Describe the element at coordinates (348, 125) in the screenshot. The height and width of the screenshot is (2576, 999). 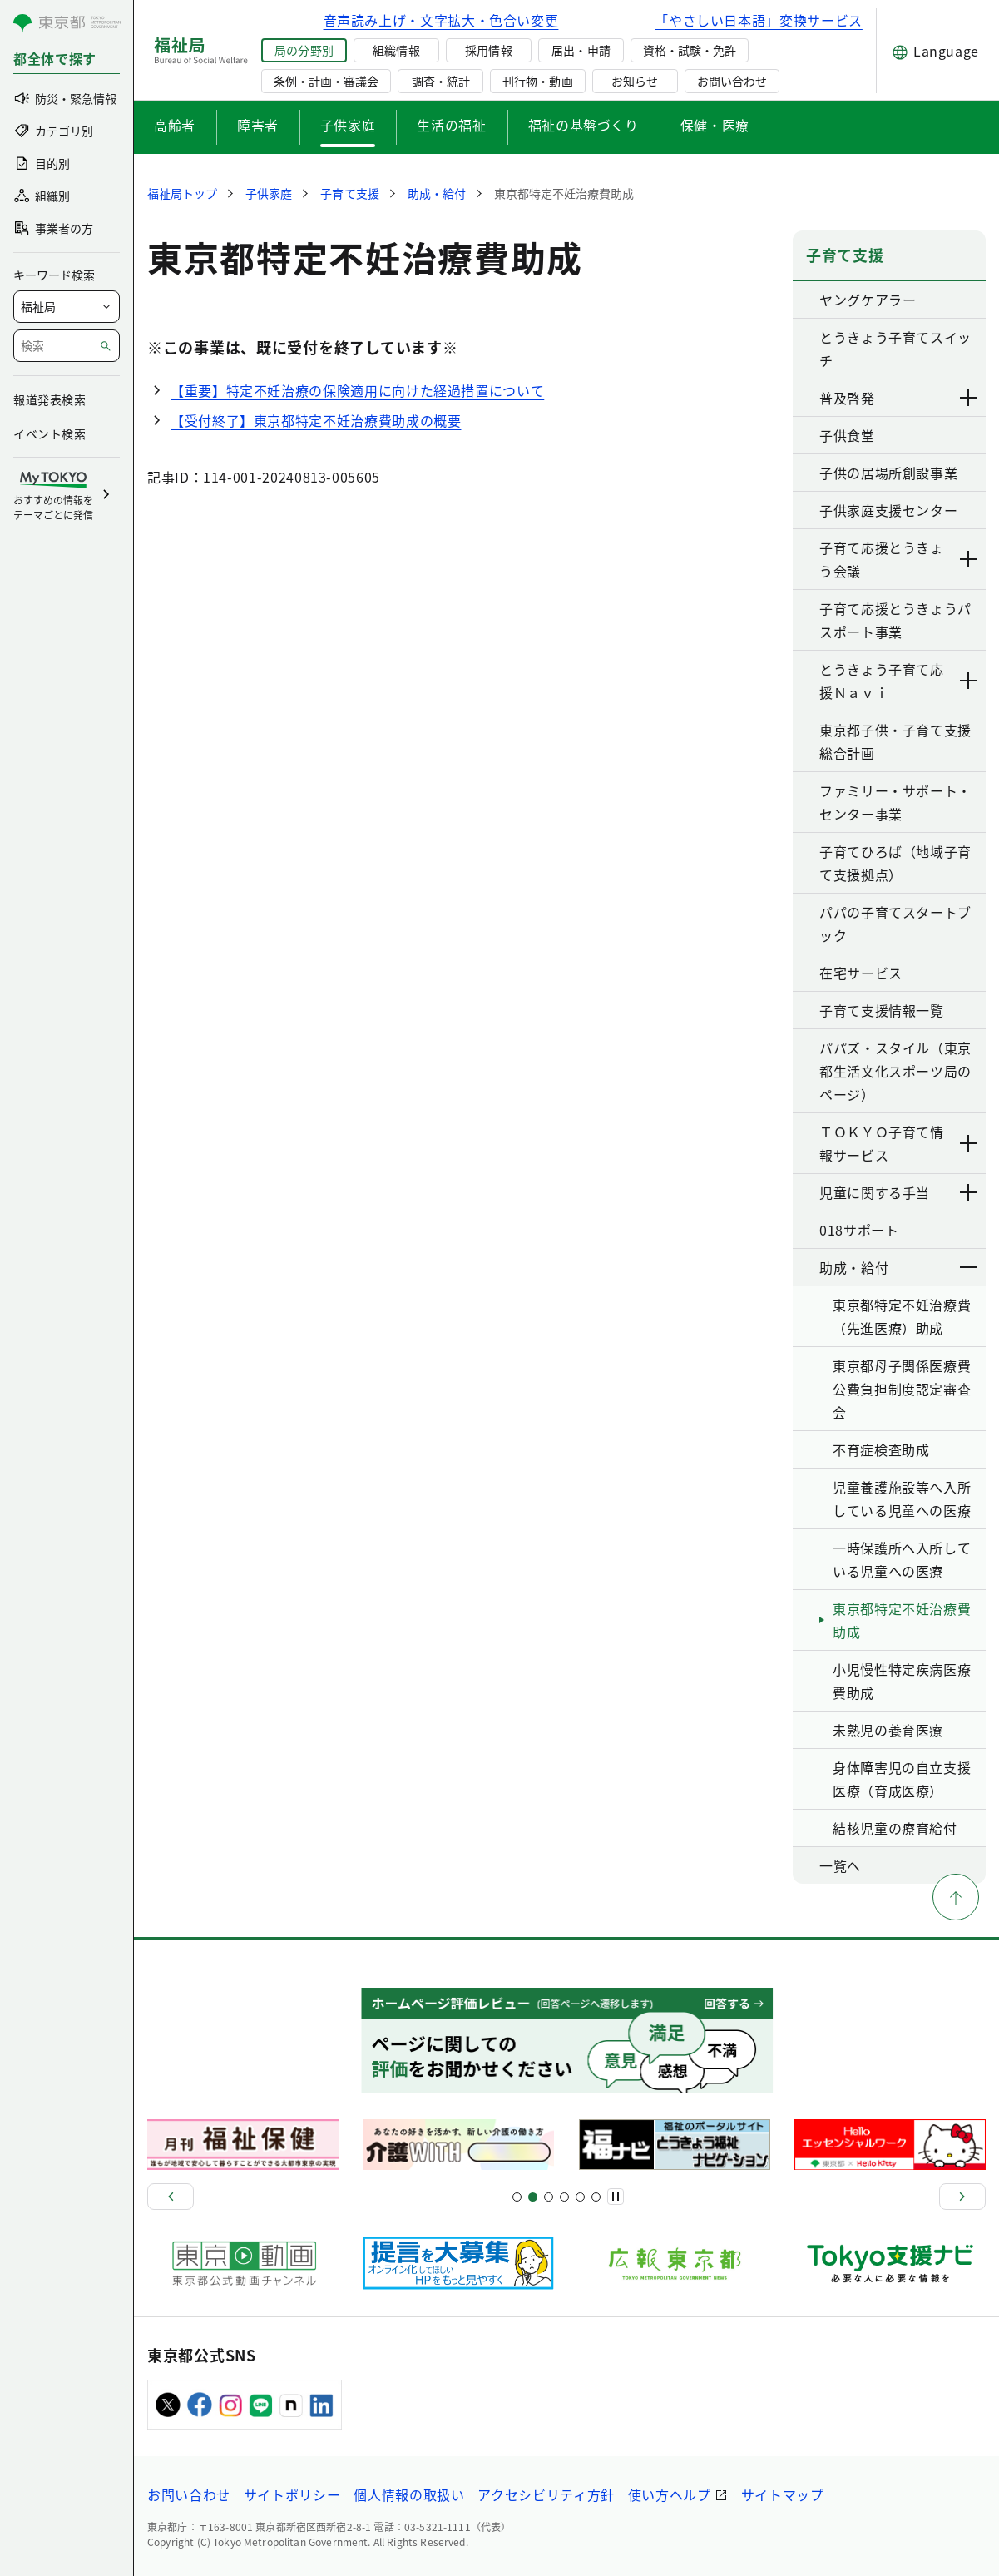
I see `子供家庭` at that location.